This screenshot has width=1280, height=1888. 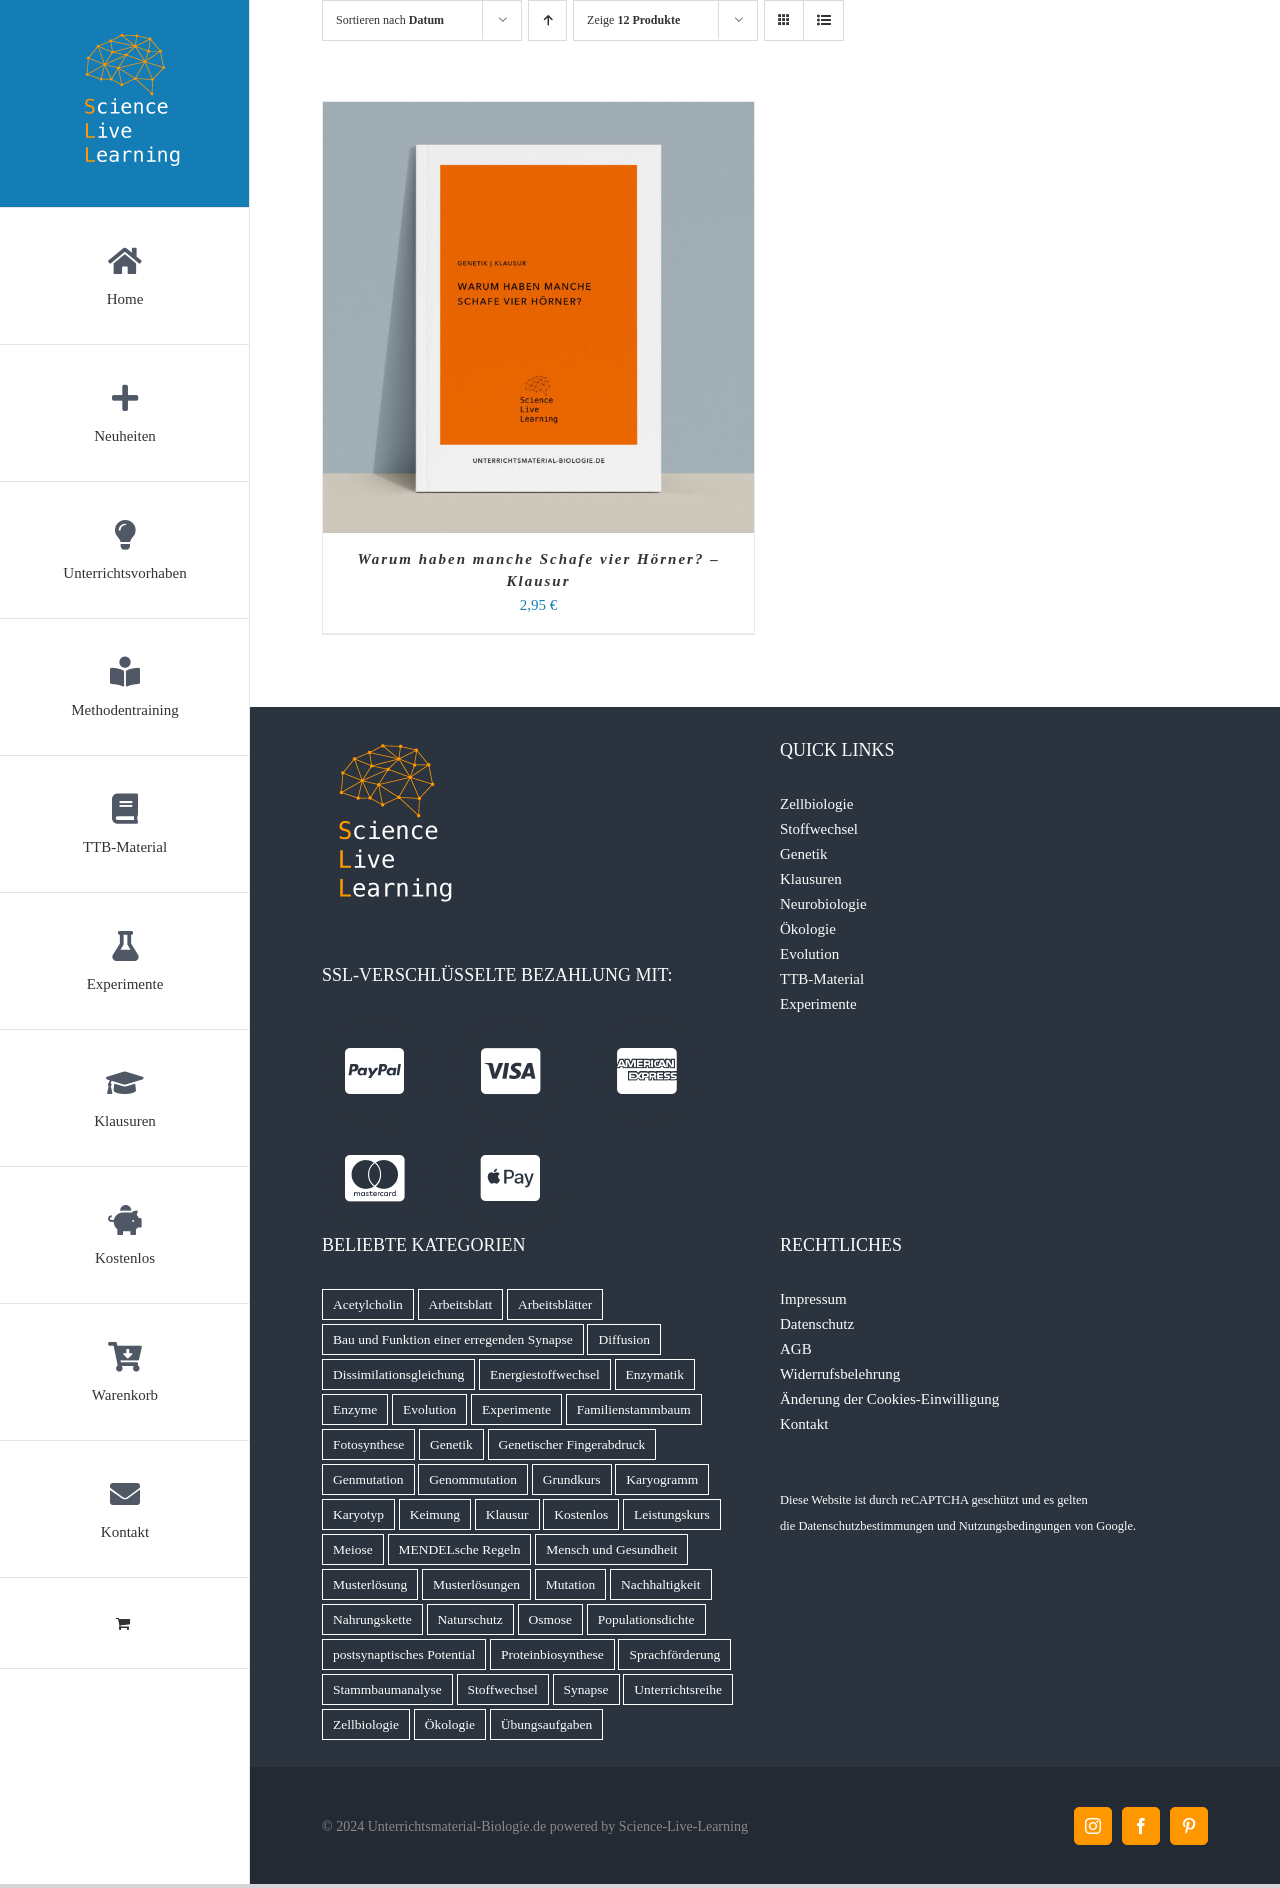 What do you see at coordinates (476, 1584) in the screenshot?
I see `Musterlösungen [Musterlösungen (22 Produkte)]` at bounding box center [476, 1584].